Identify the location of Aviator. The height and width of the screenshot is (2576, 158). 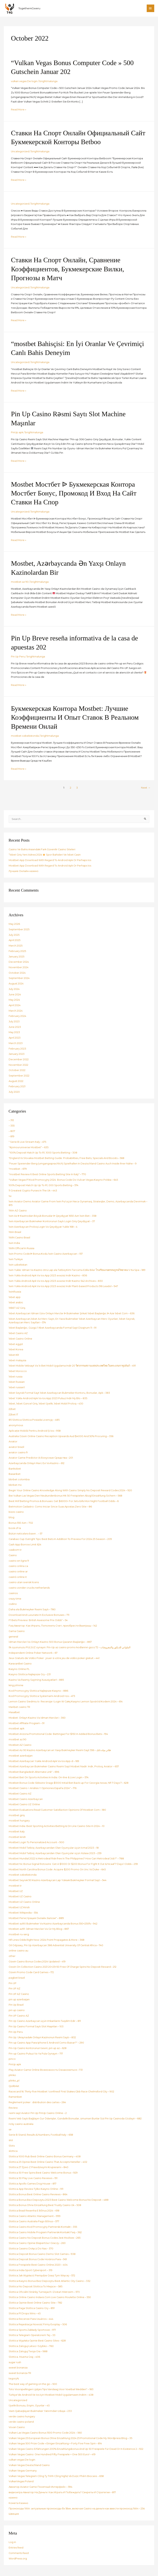
(13, 1441).